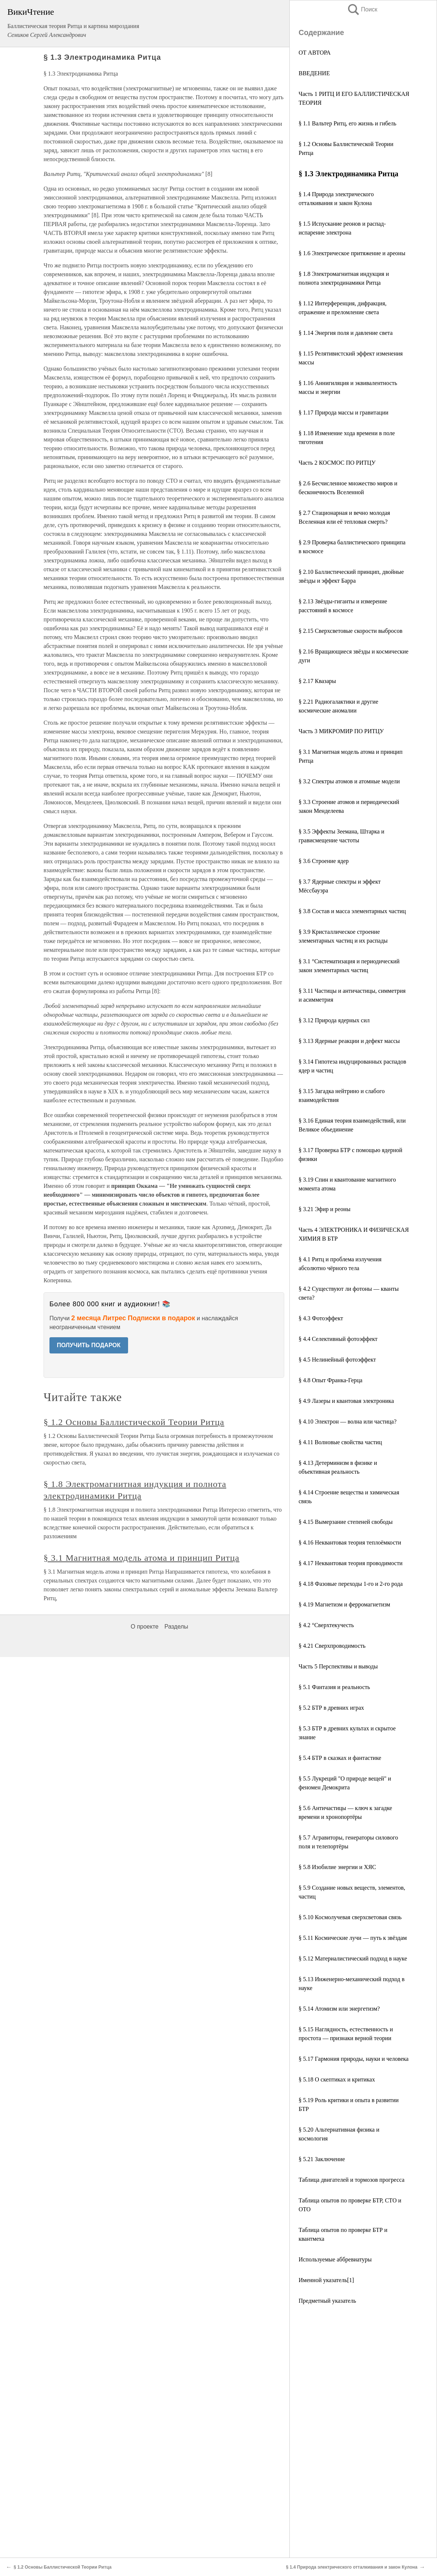 Image resolution: width=437 pixels, height=2576 pixels. What do you see at coordinates (315, 52) in the screenshot?
I see `ОТ АВТОРА` at bounding box center [315, 52].